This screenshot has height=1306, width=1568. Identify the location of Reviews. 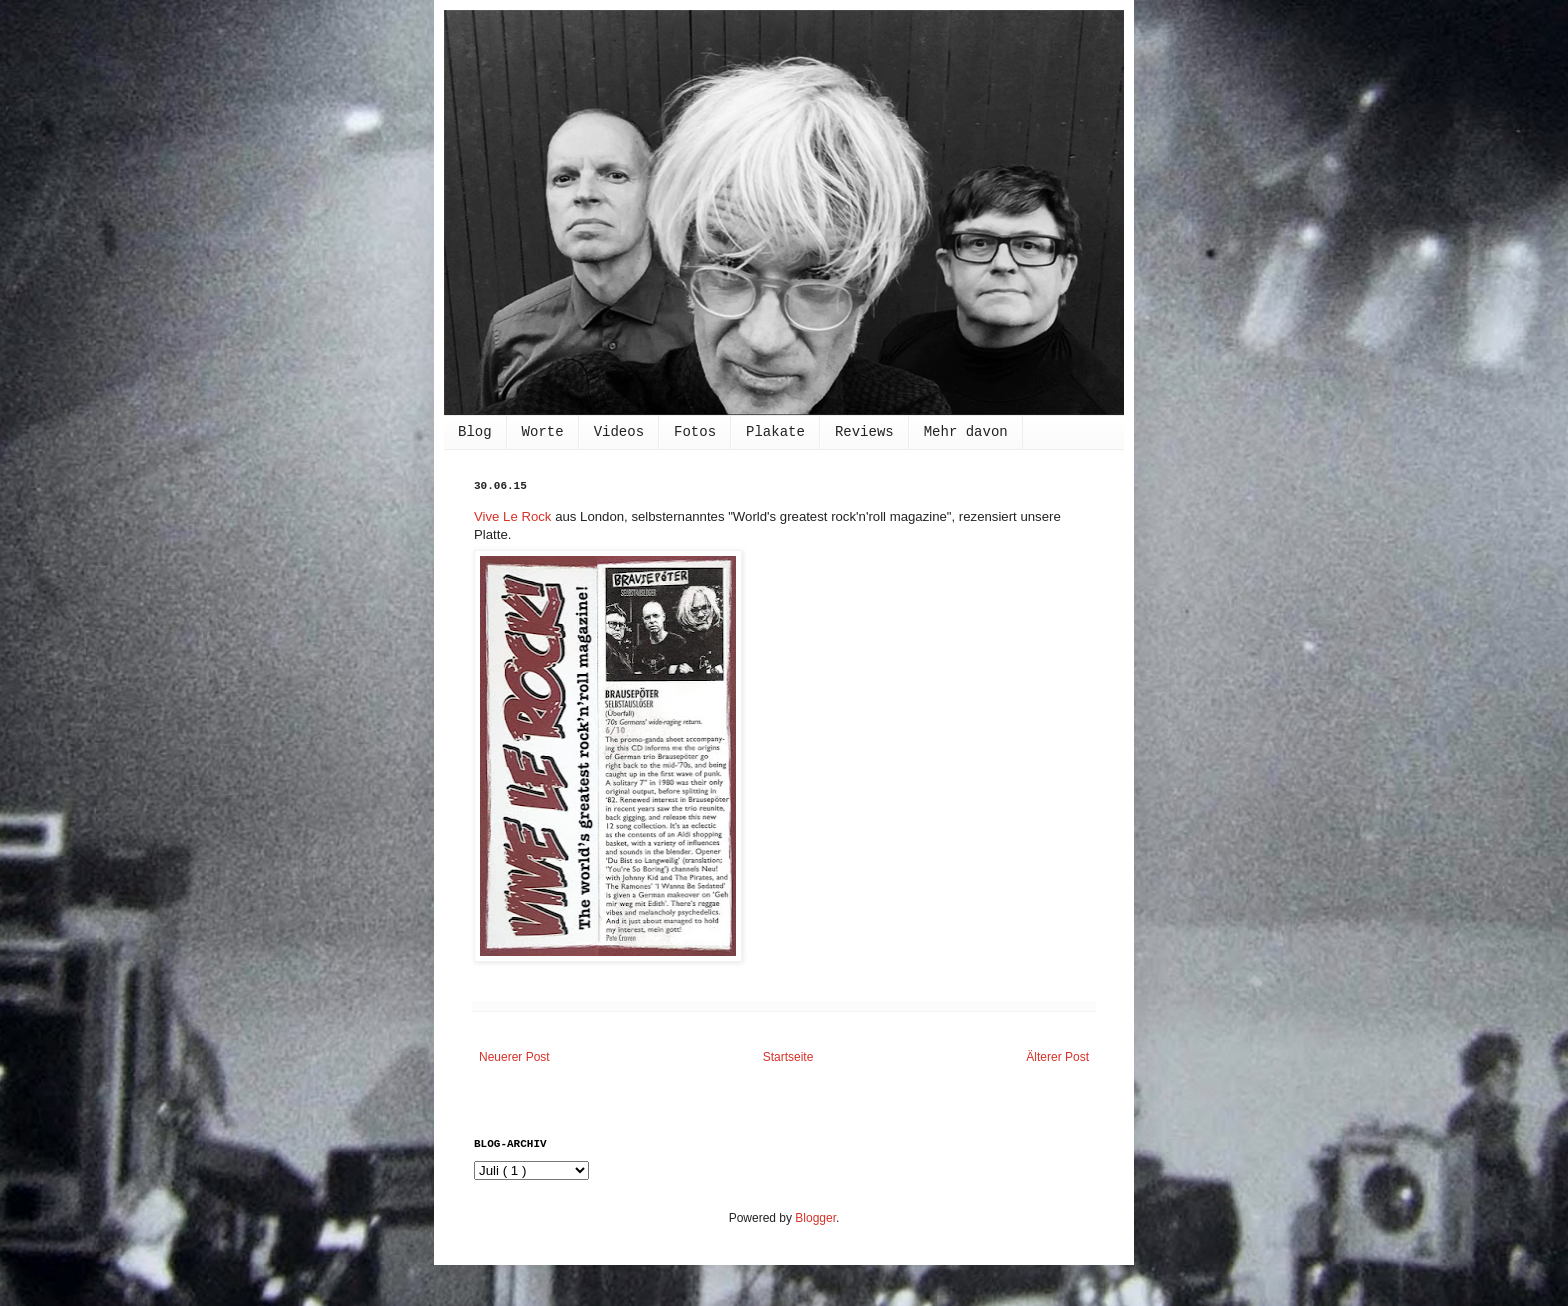
(864, 432).